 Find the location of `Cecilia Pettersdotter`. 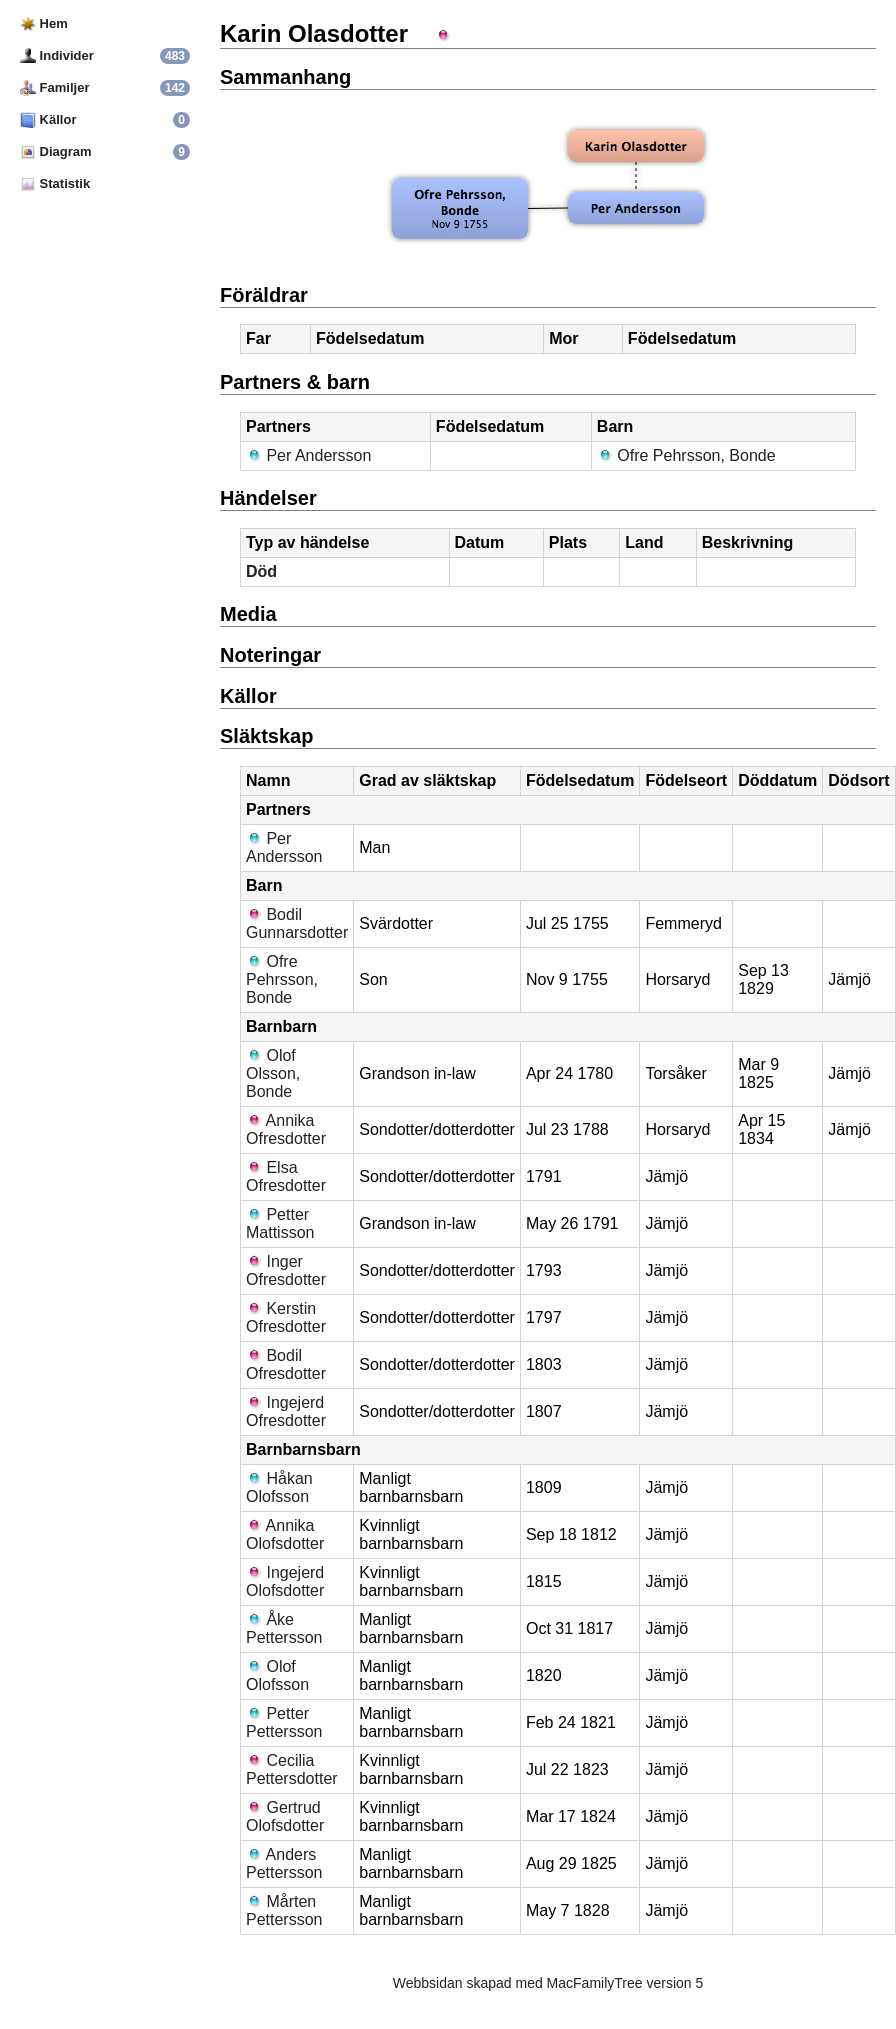

Cecilia Pettersdotter is located at coordinates (292, 1769).